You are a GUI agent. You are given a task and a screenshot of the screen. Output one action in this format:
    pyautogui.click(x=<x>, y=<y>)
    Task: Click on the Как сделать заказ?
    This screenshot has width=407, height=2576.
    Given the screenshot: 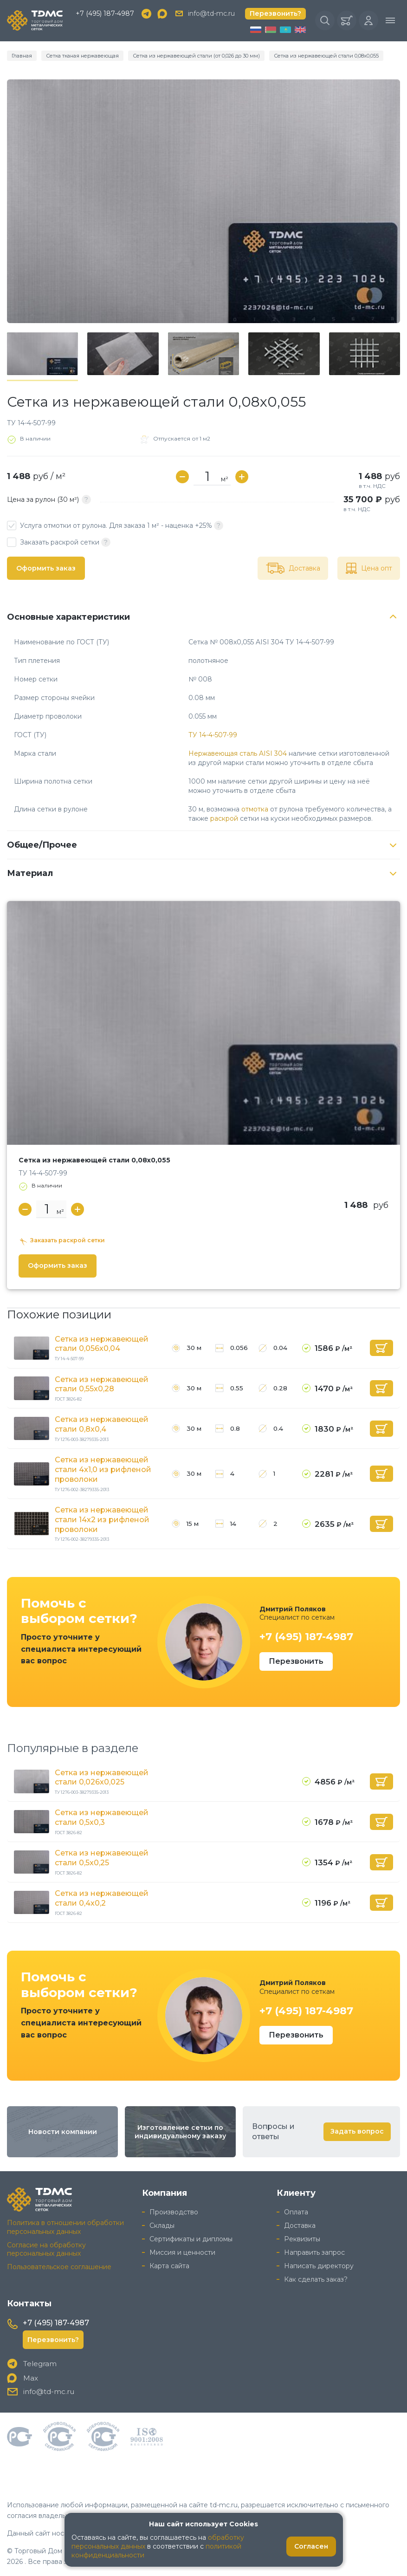 What is the action you would take?
    pyautogui.click(x=316, y=2279)
    